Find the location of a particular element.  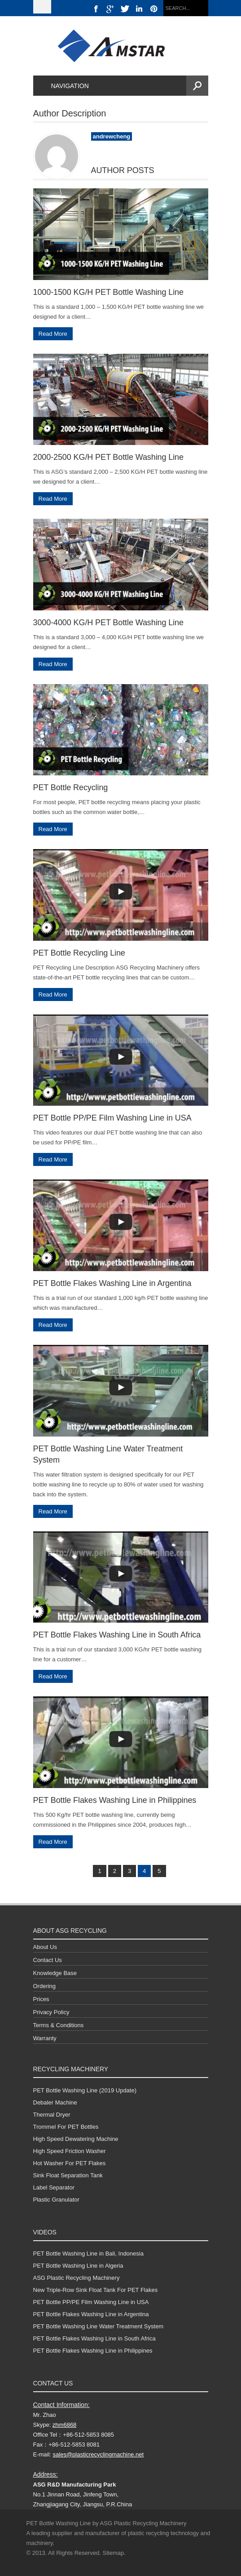

Trommel For PET Bottles is located at coordinates (66, 2126).